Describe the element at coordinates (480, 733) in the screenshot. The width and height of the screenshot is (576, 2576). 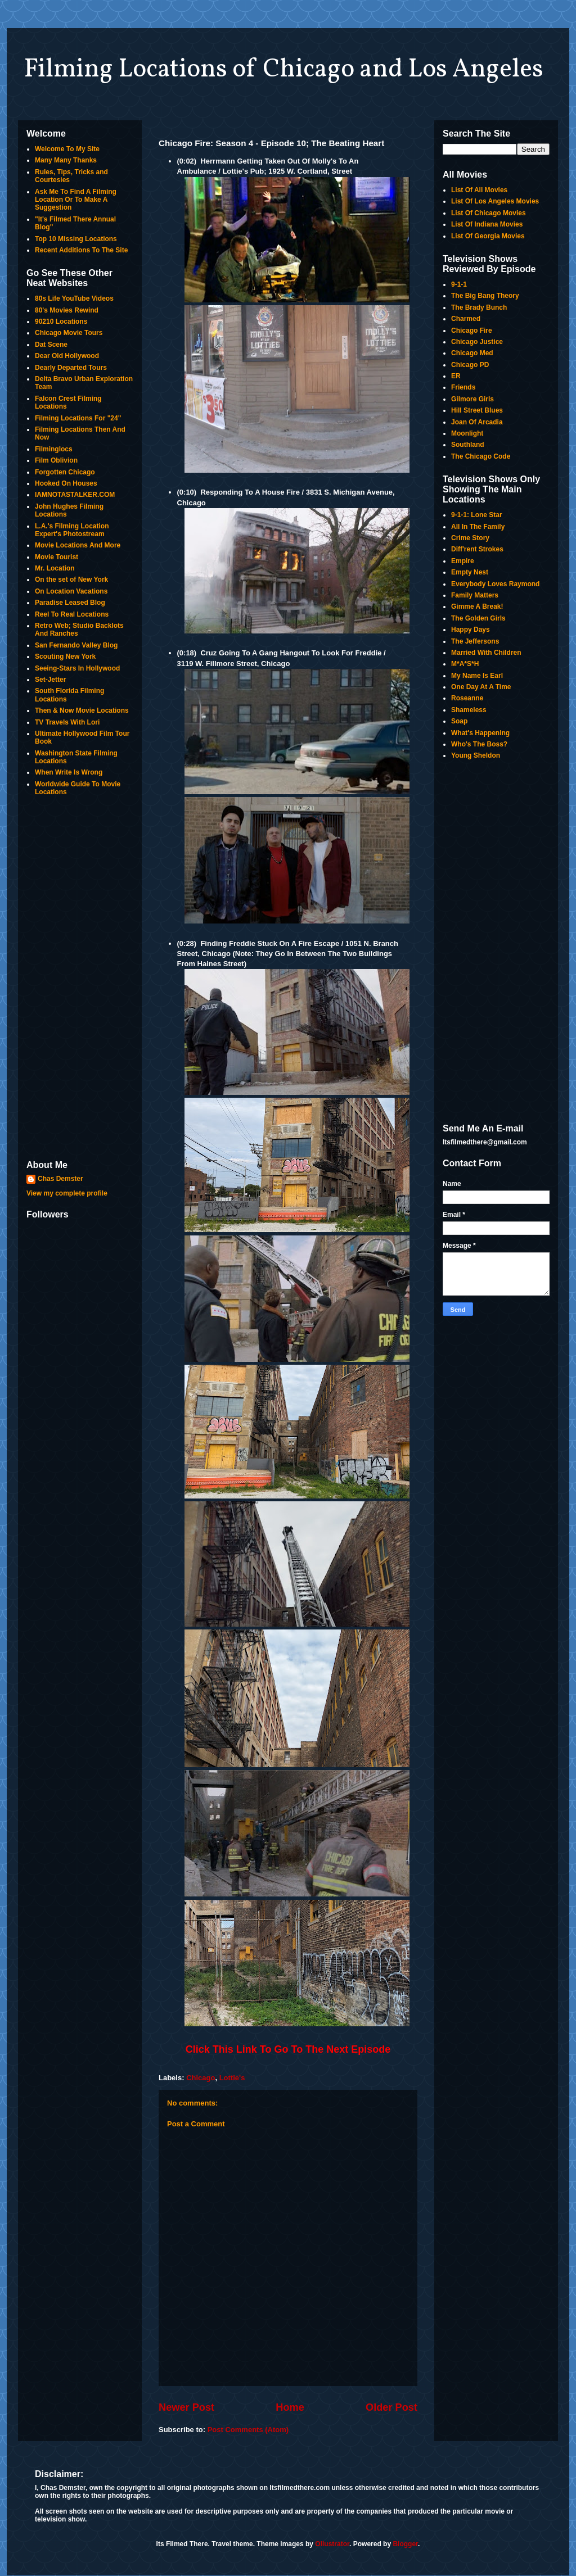
I see `What's Happening` at that location.